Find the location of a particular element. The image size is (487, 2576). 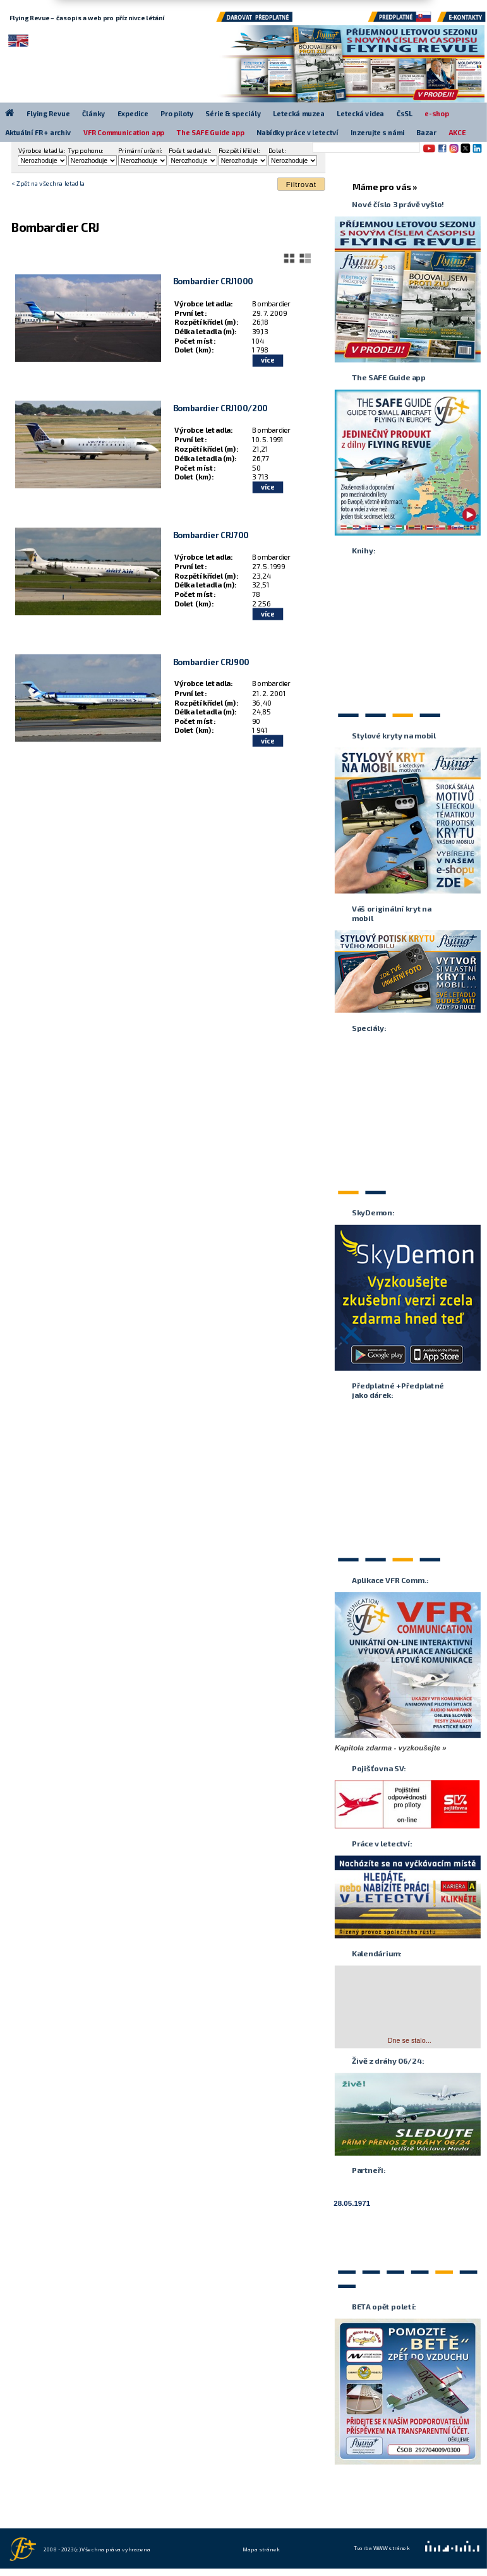

Bombardier CRJ700 is located at coordinates (211, 534).